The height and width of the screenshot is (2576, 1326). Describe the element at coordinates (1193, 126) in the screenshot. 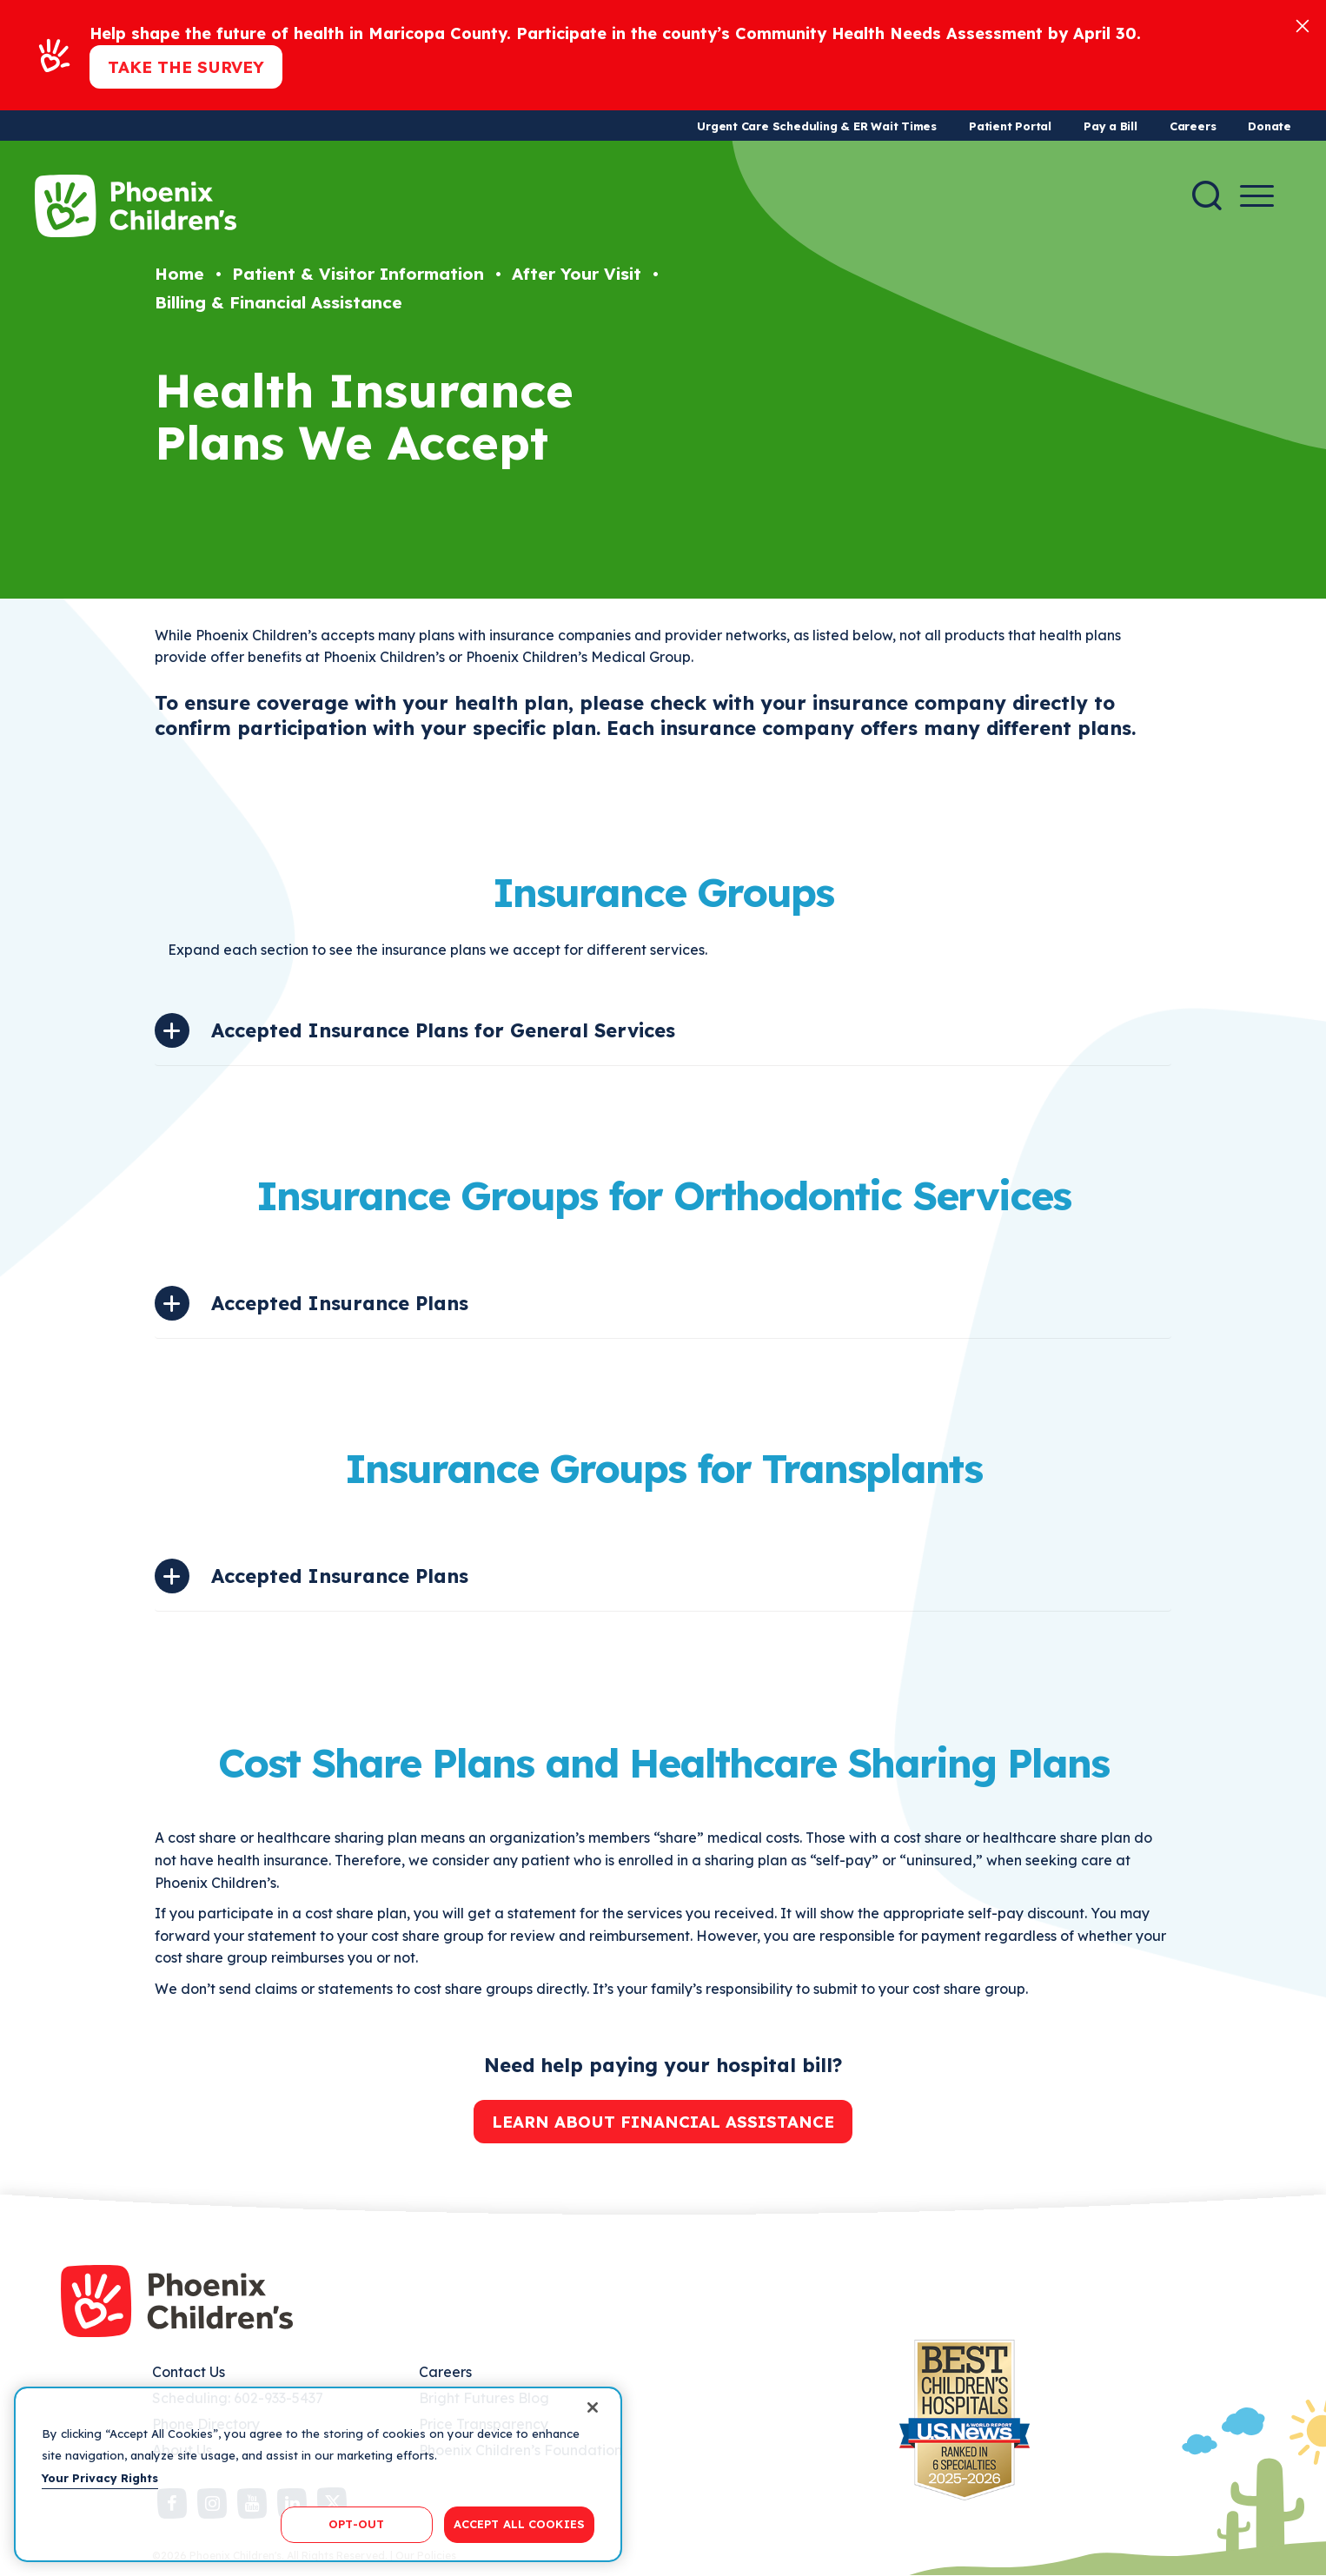

I see `Careers` at that location.